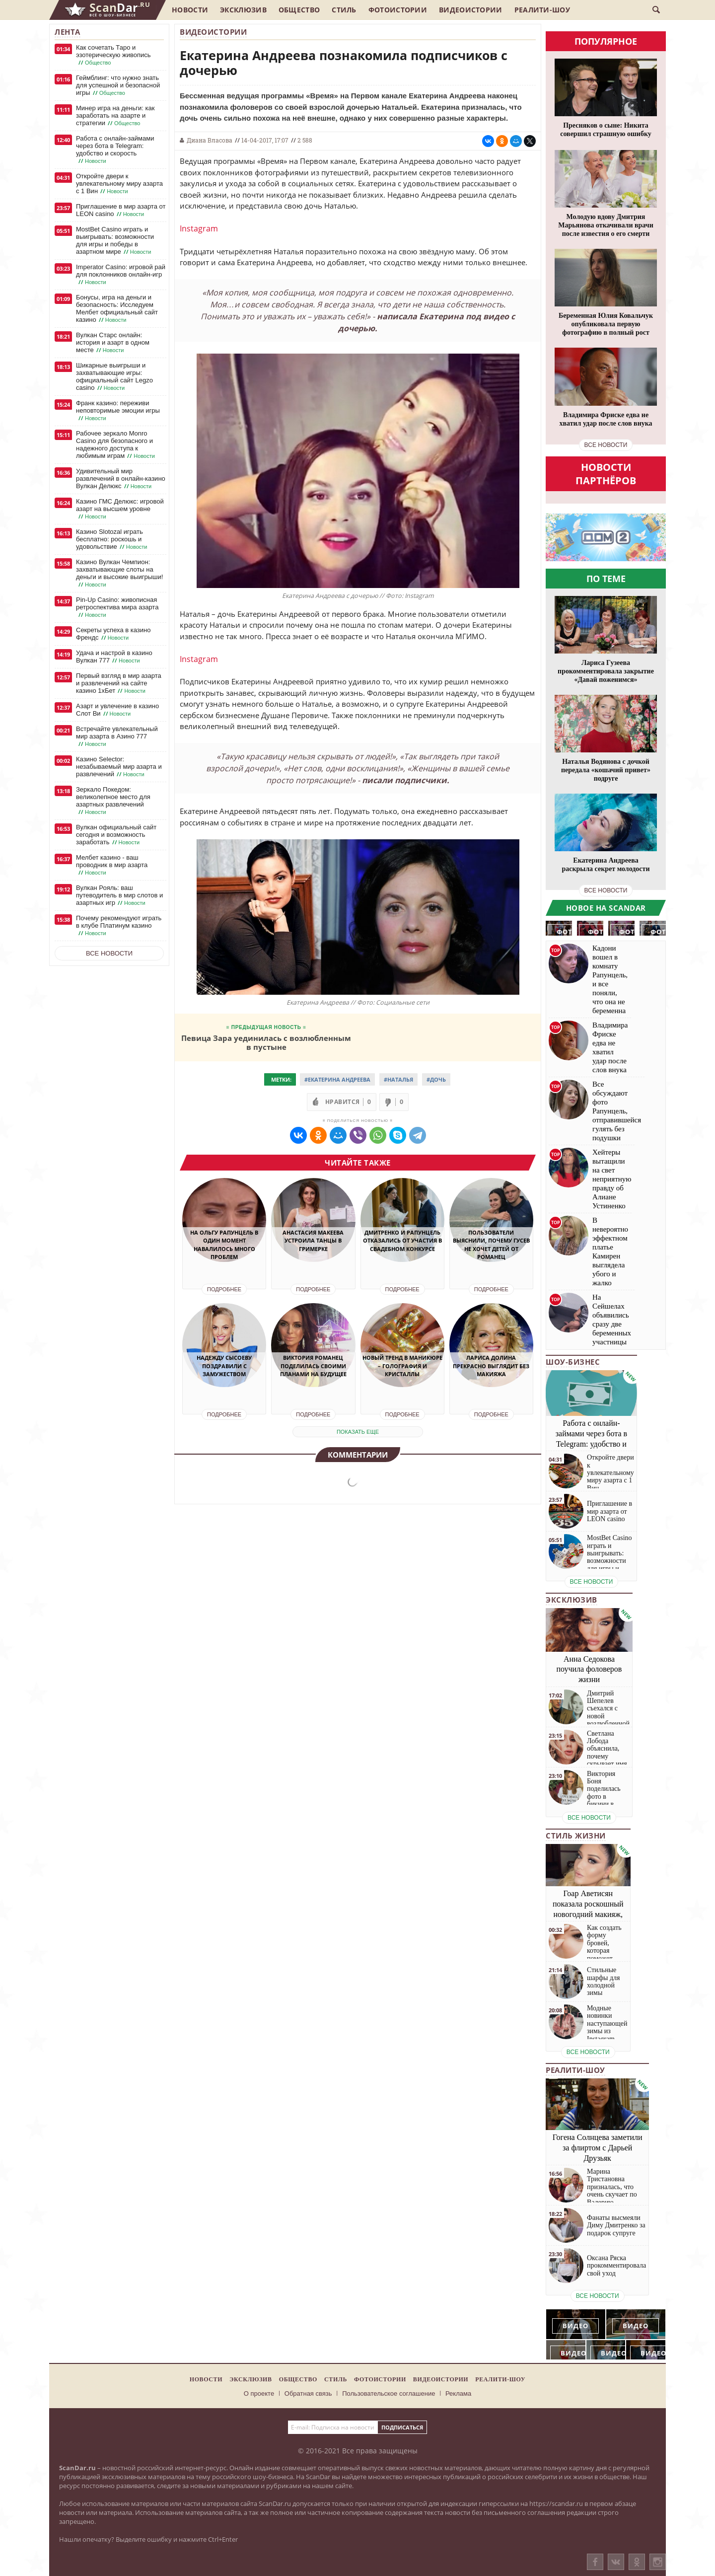 The height and width of the screenshot is (2576, 715). I want to click on Как сочетать Таро и эзотерическую живопись, so click(113, 55).